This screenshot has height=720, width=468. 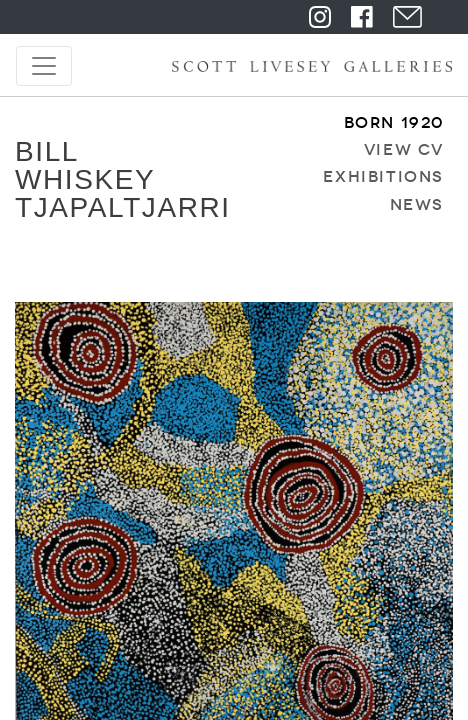 What do you see at coordinates (44, 66) in the screenshot?
I see `[Toggle navigation]` at bounding box center [44, 66].